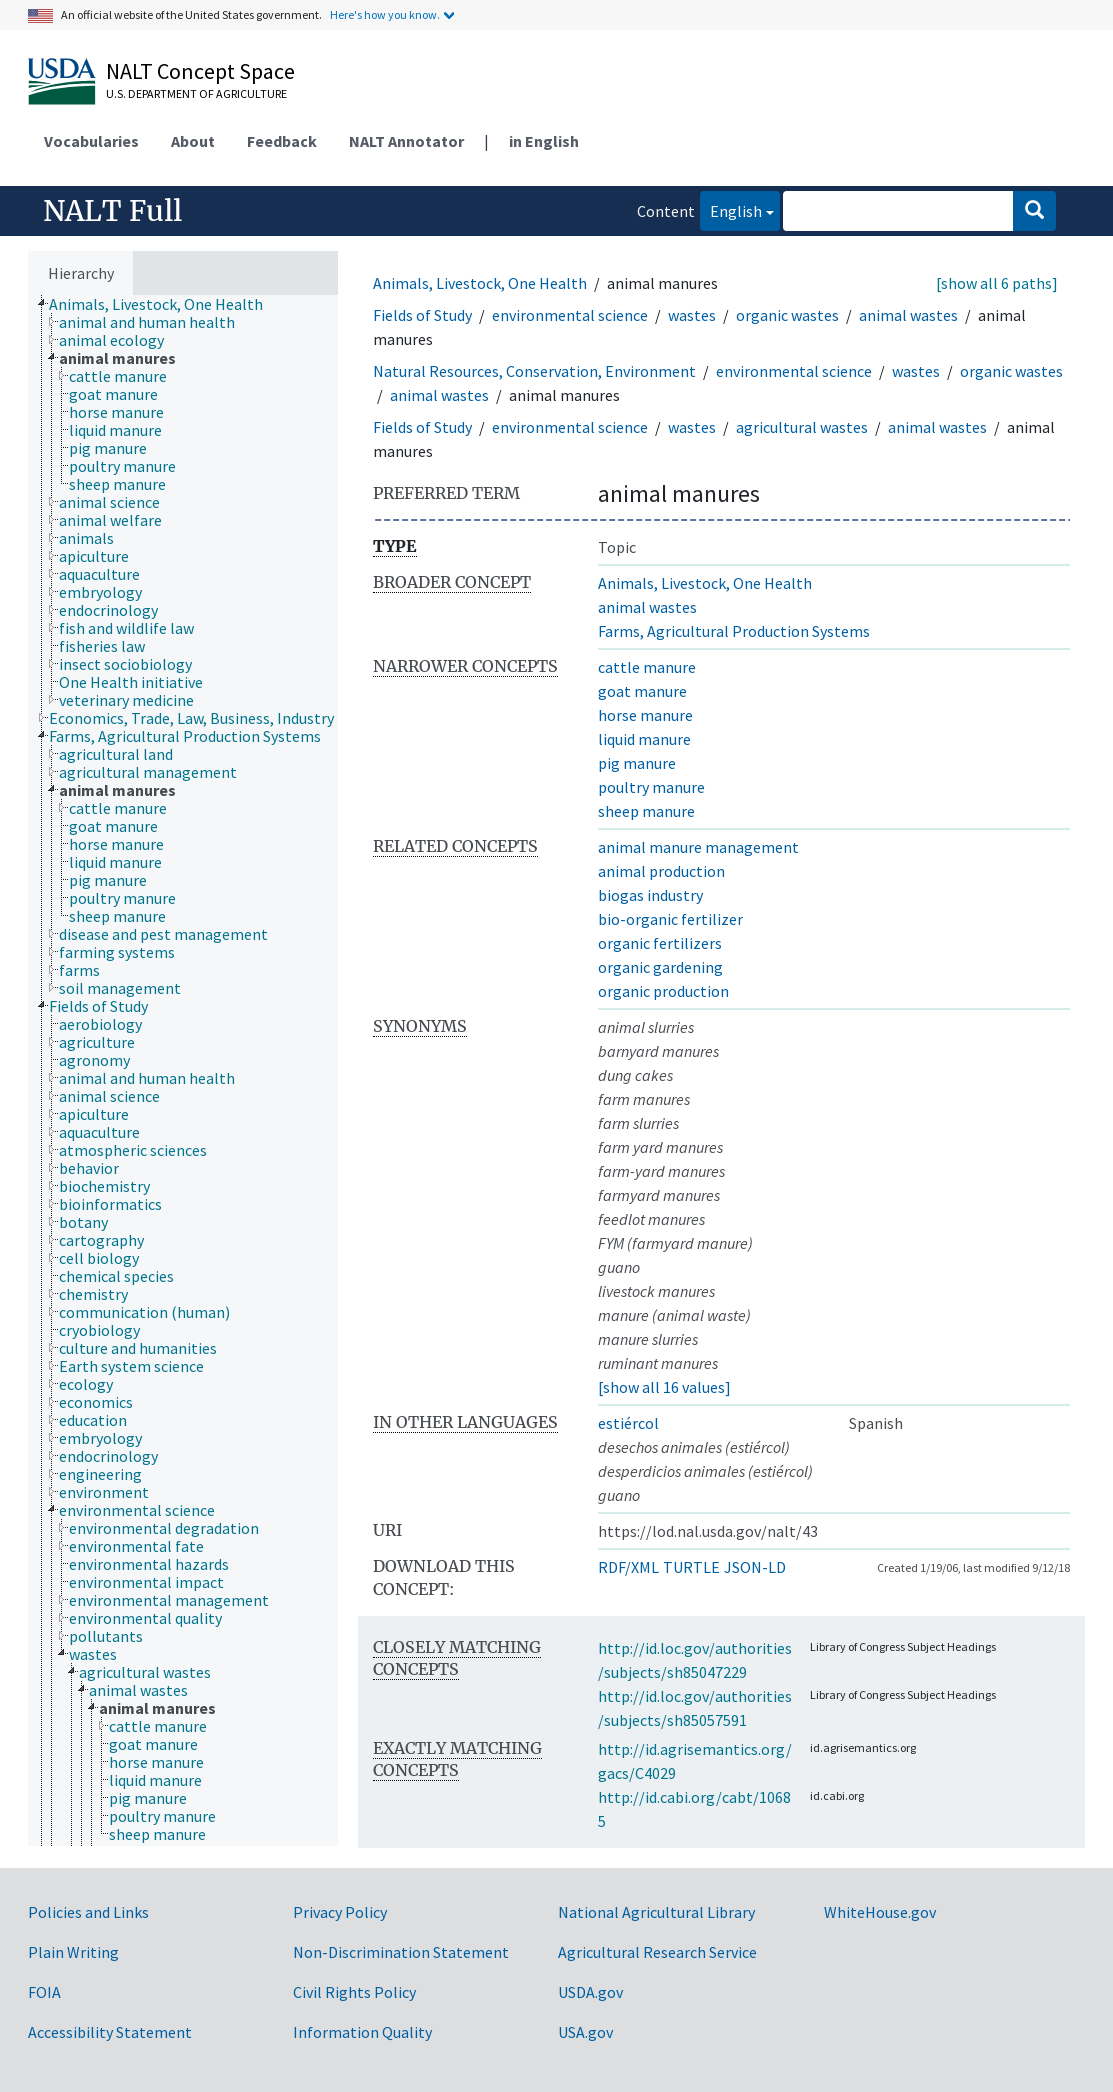  What do you see at coordinates (585, 2032) in the screenshot?
I see `USA.gov` at bounding box center [585, 2032].